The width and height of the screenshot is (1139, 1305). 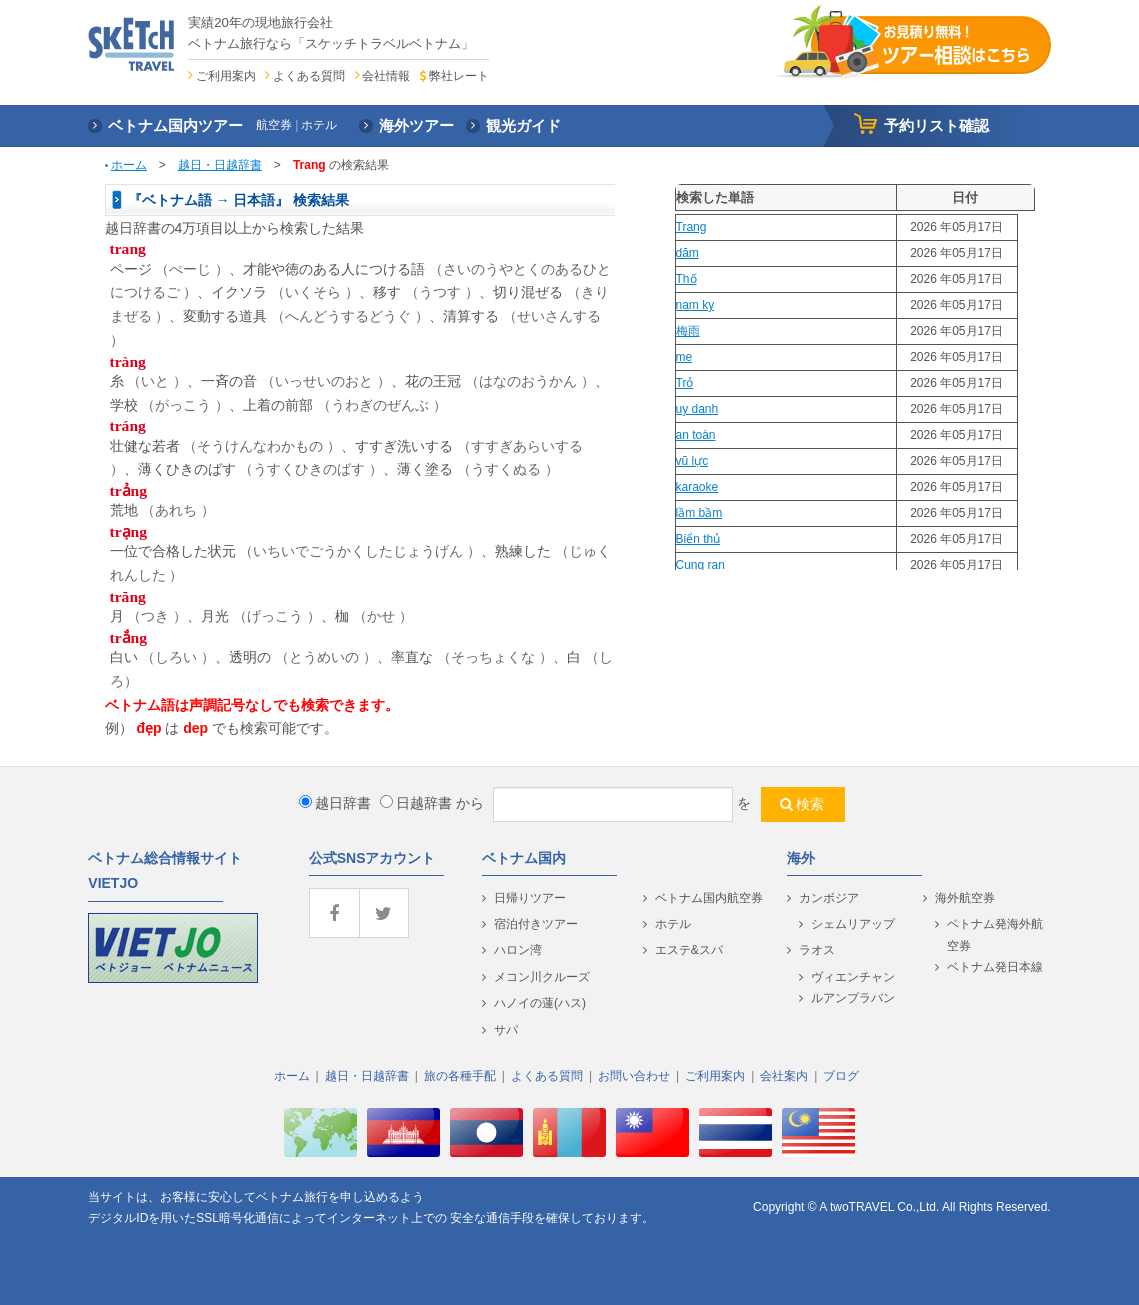 I want to click on 梅雨, so click(x=688, y=331).